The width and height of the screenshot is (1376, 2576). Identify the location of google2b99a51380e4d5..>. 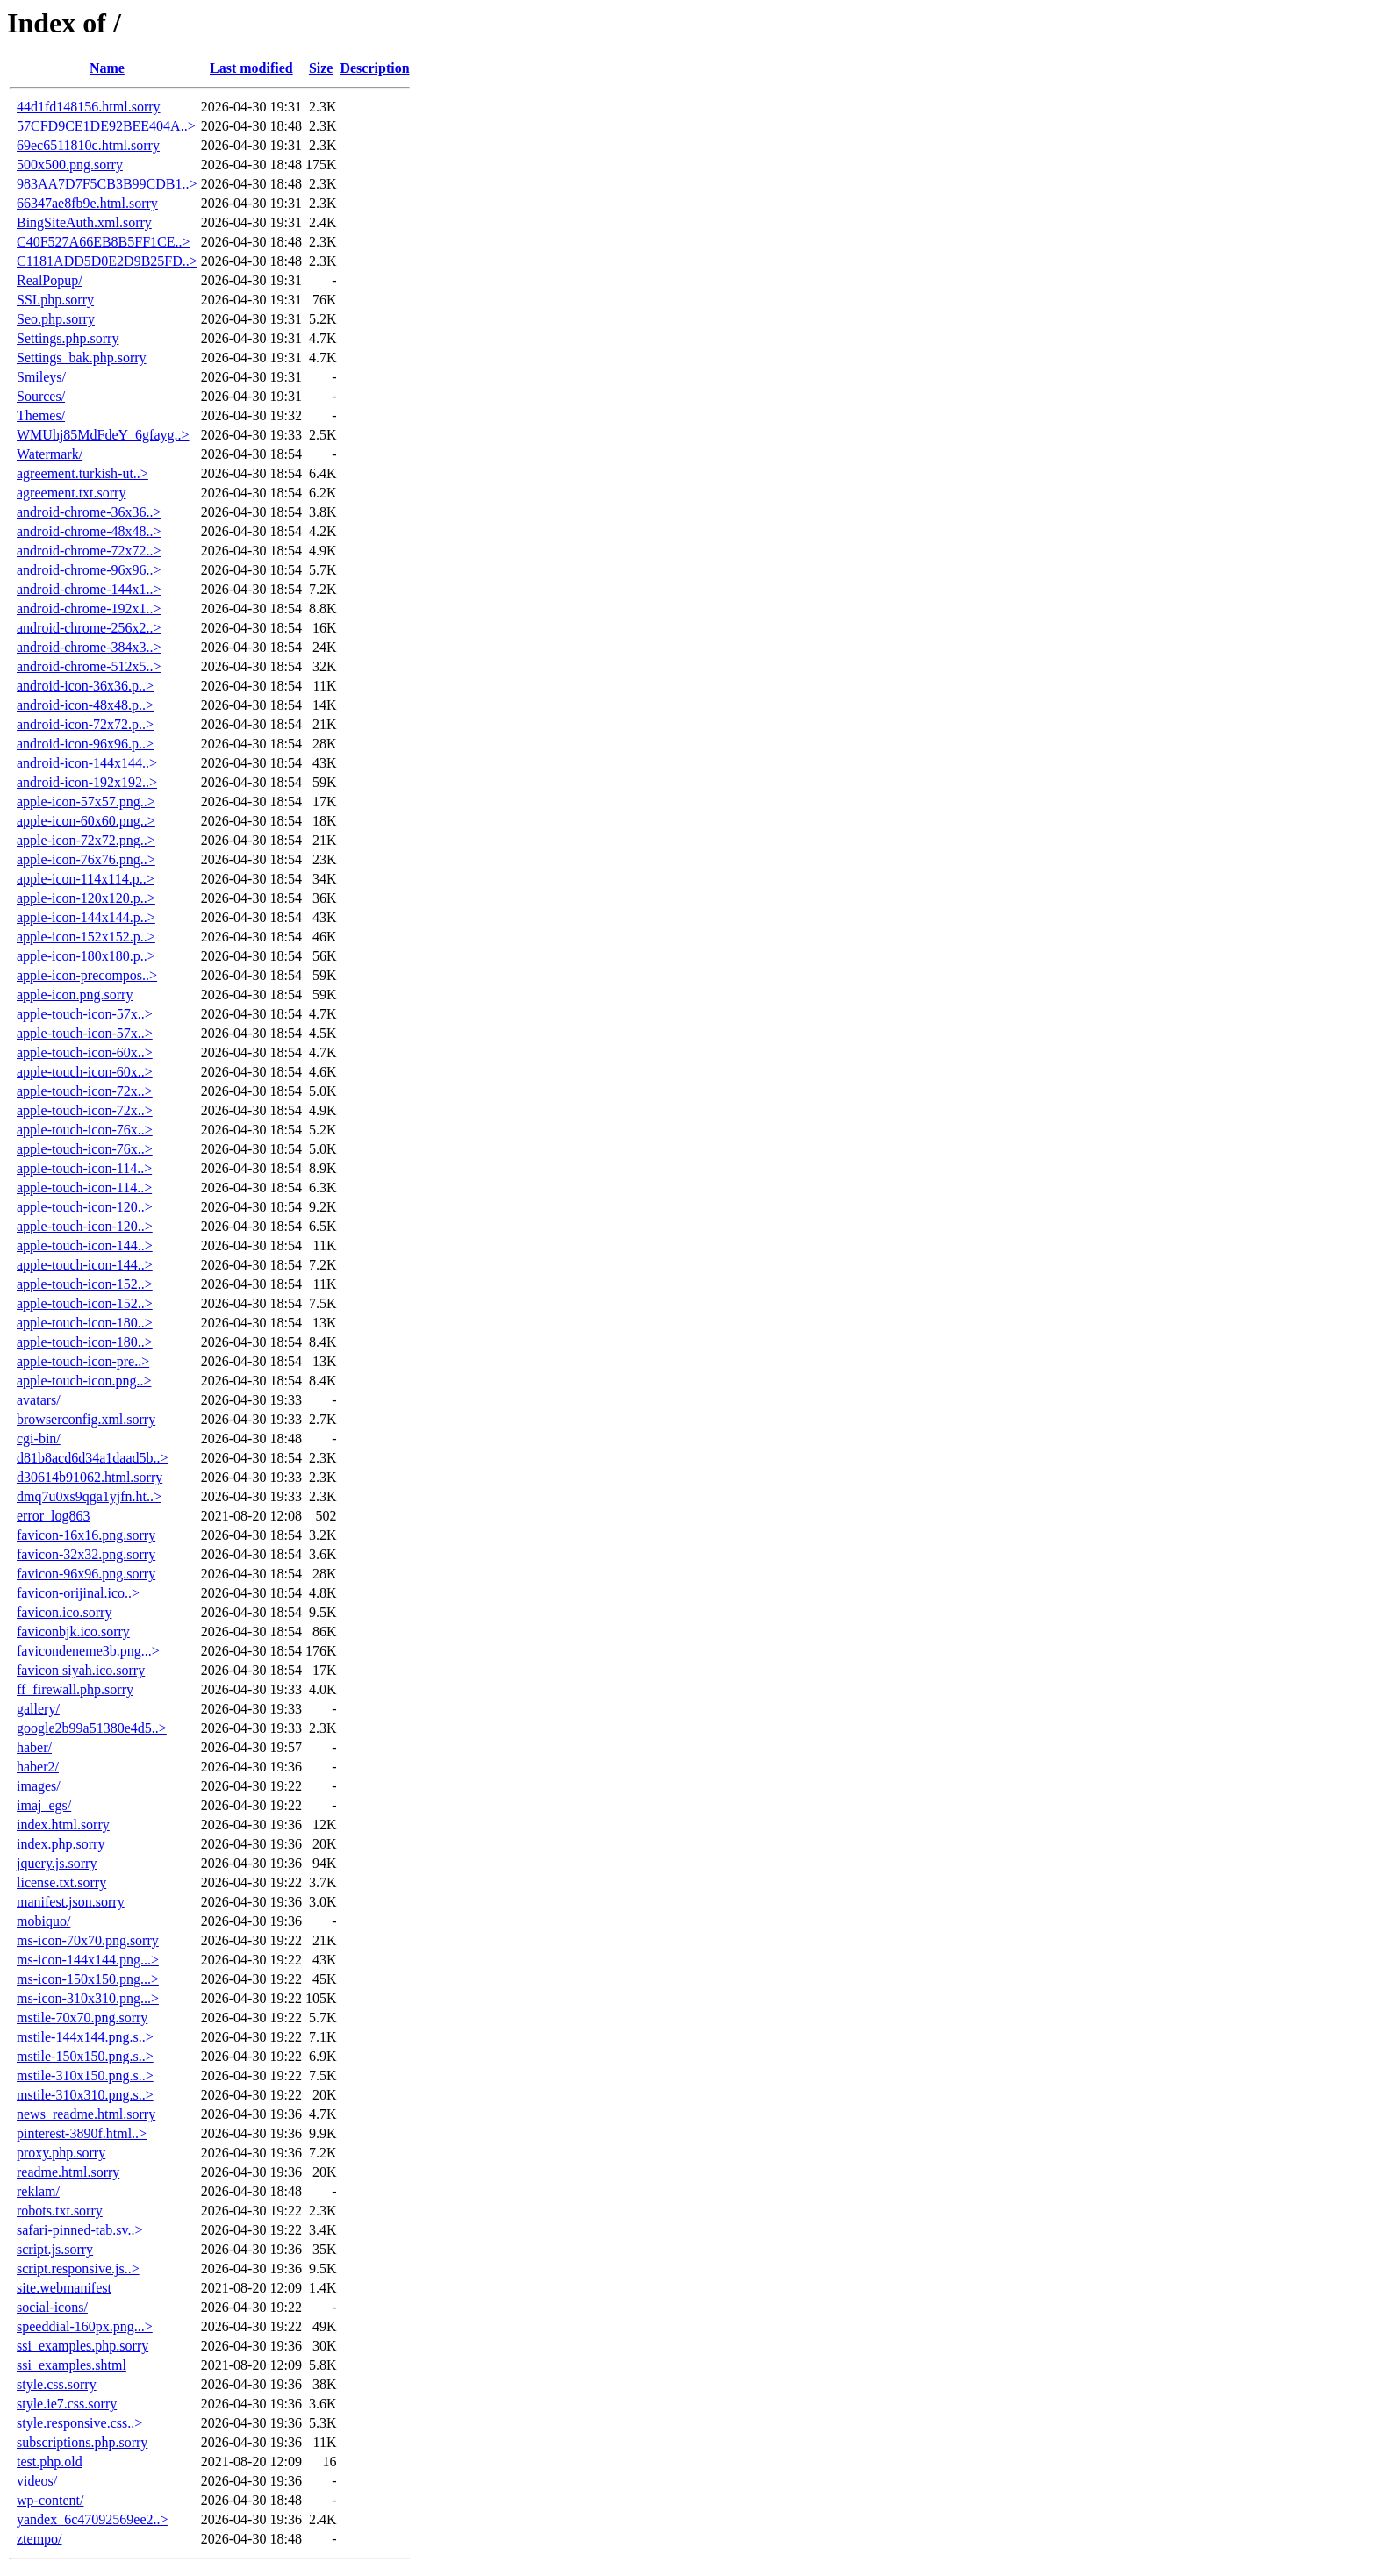
(92, 1728).